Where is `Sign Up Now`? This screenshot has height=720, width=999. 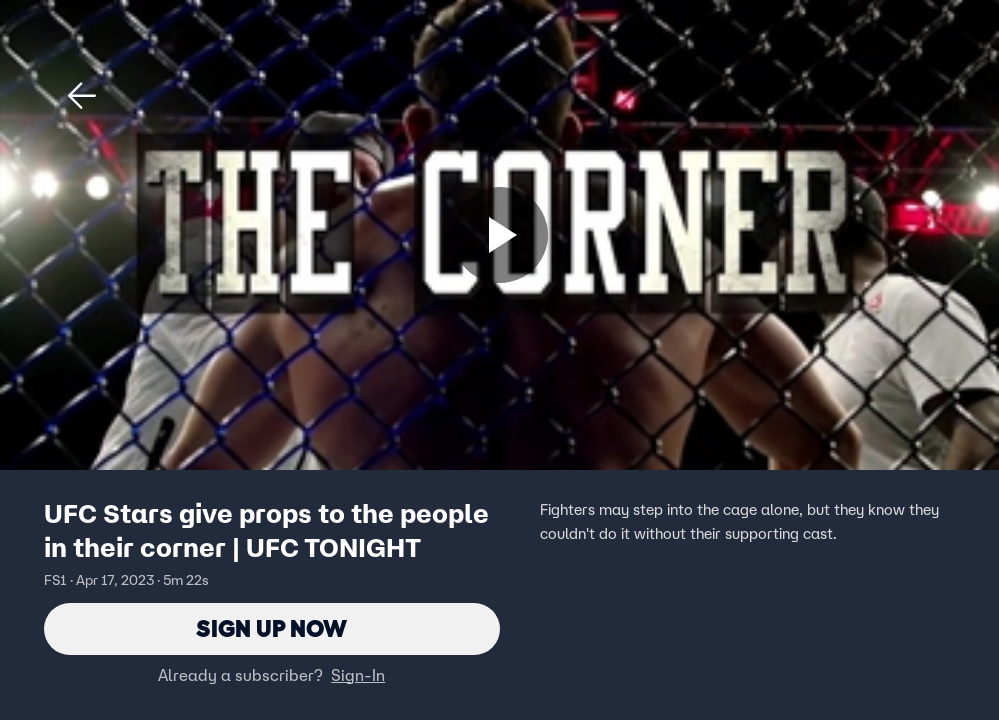 Sign Up Now is located at coordinates (271, 628).